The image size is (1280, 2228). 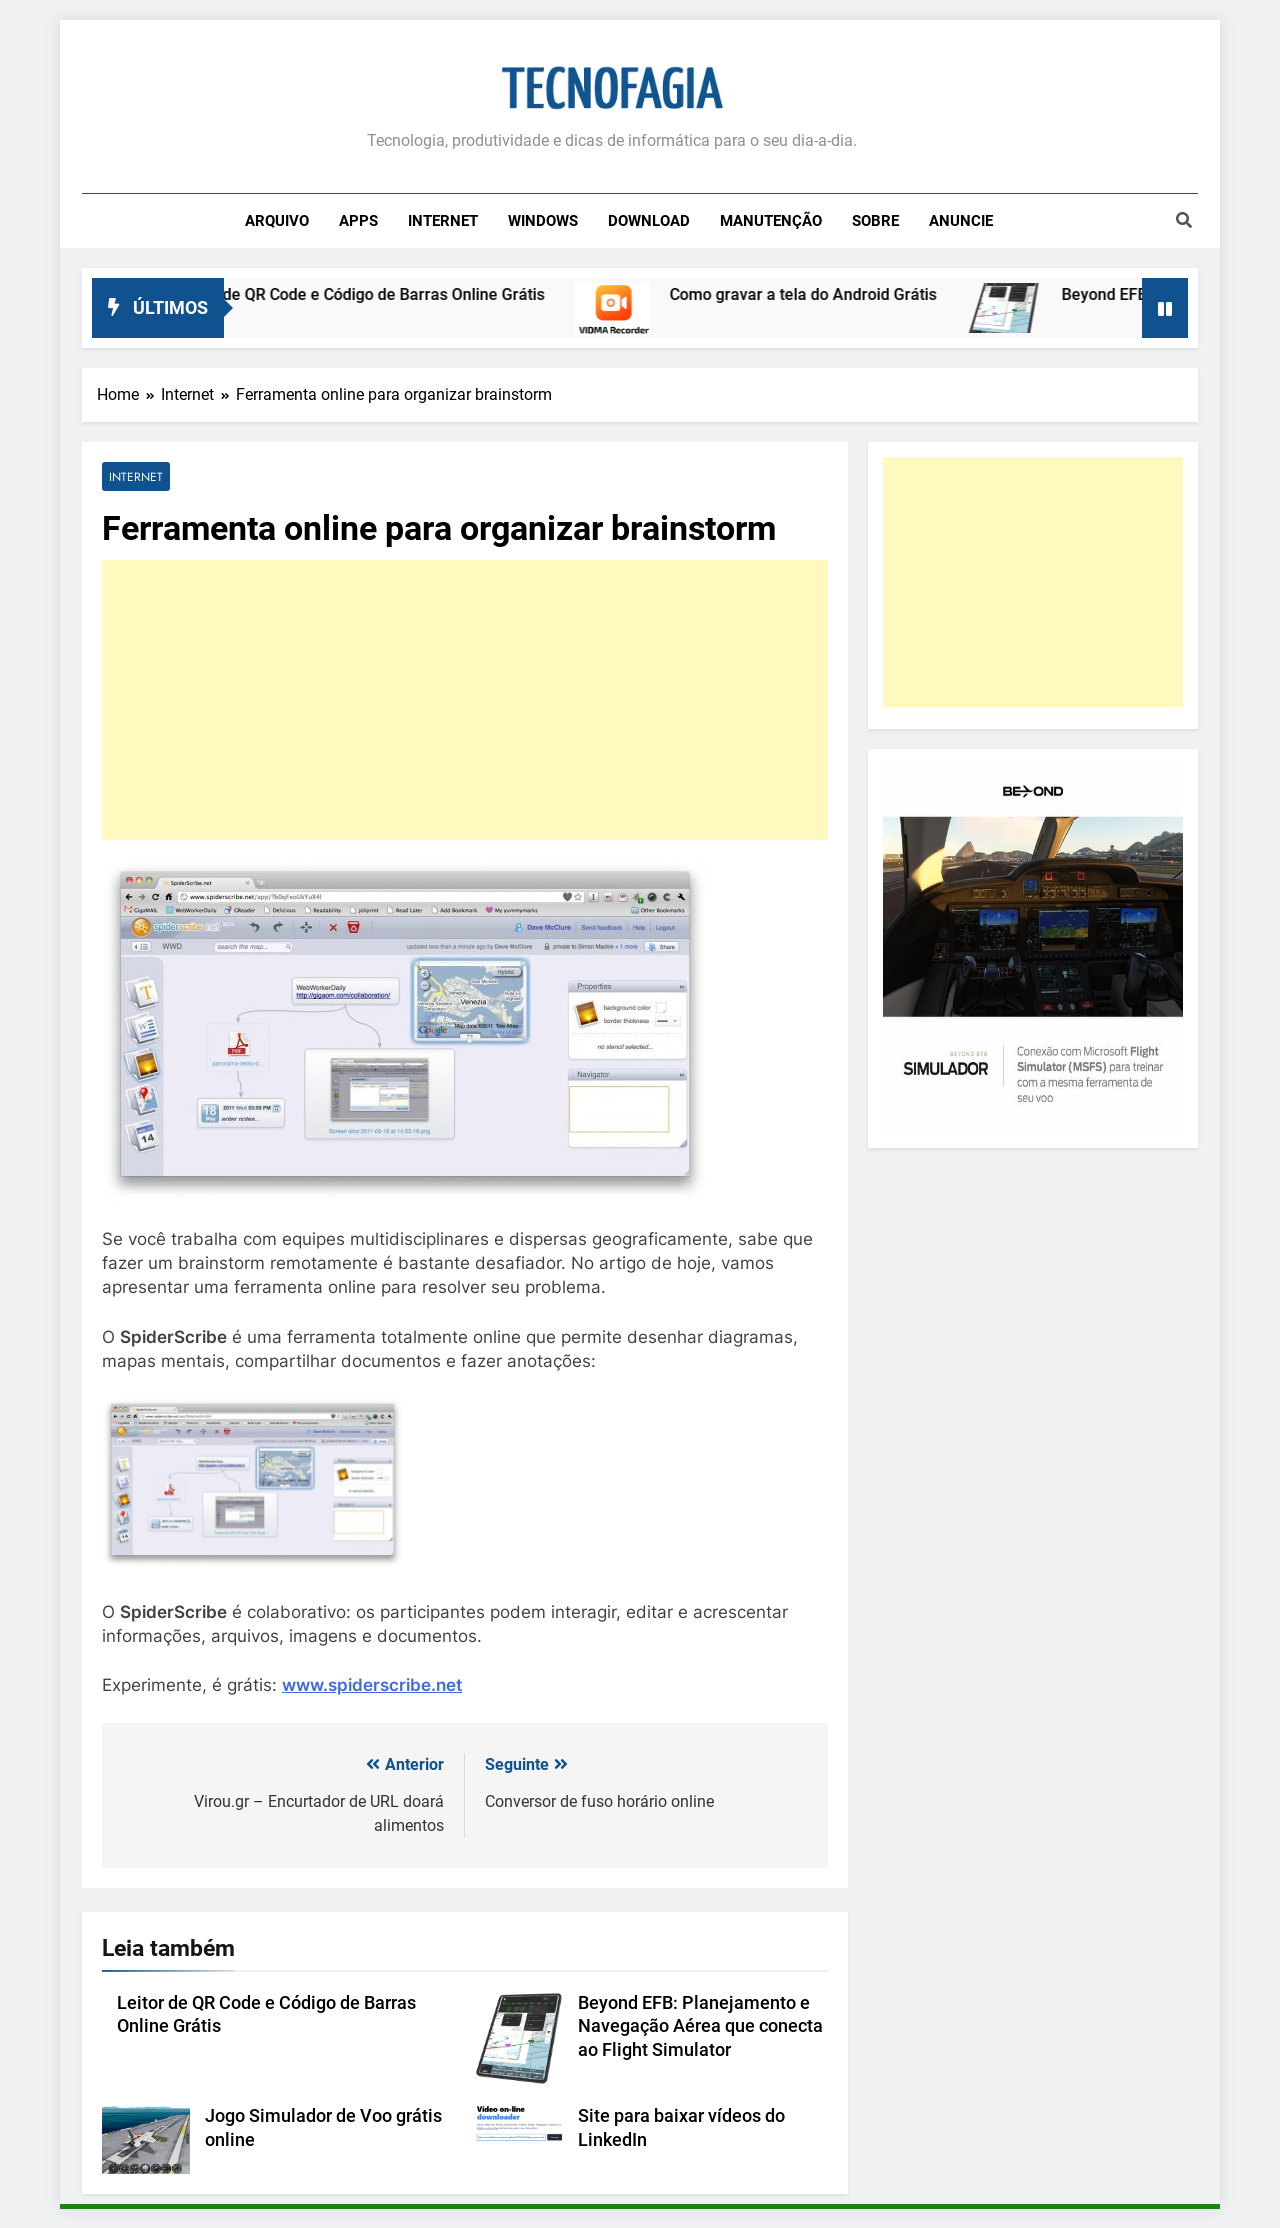 What do you see at coordinates (875, 221) in the screenshot?
I see `Sobre` at bounding box center [875, 221].